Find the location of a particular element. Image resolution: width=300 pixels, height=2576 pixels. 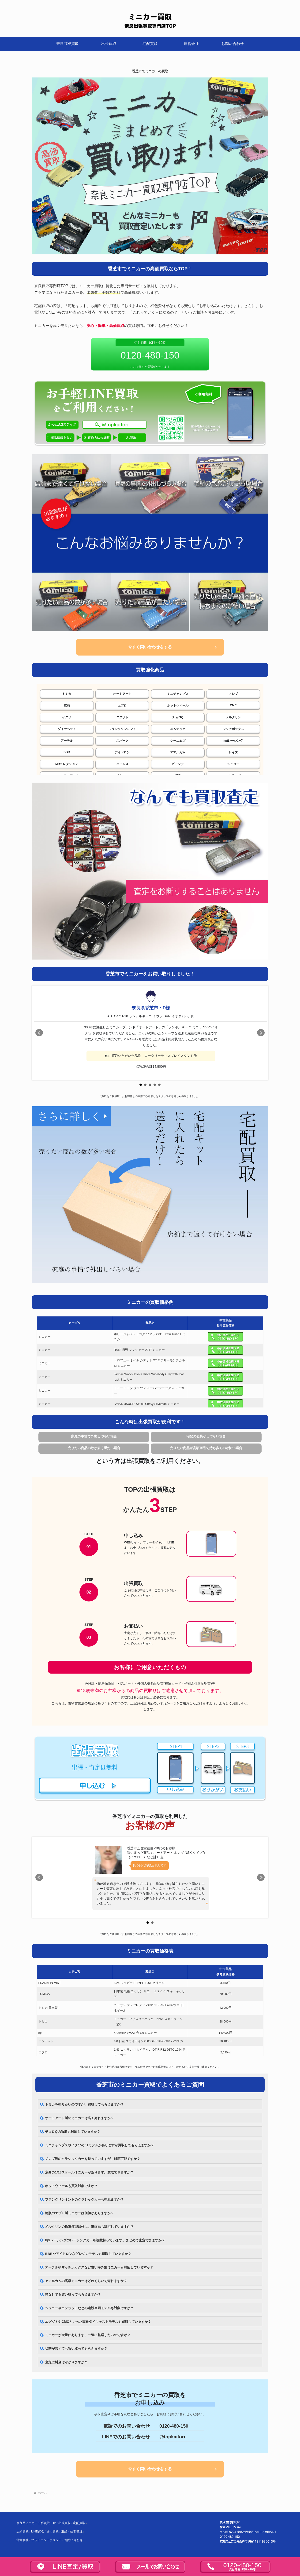

ダイヤペット is located at coordinates (67, 729).